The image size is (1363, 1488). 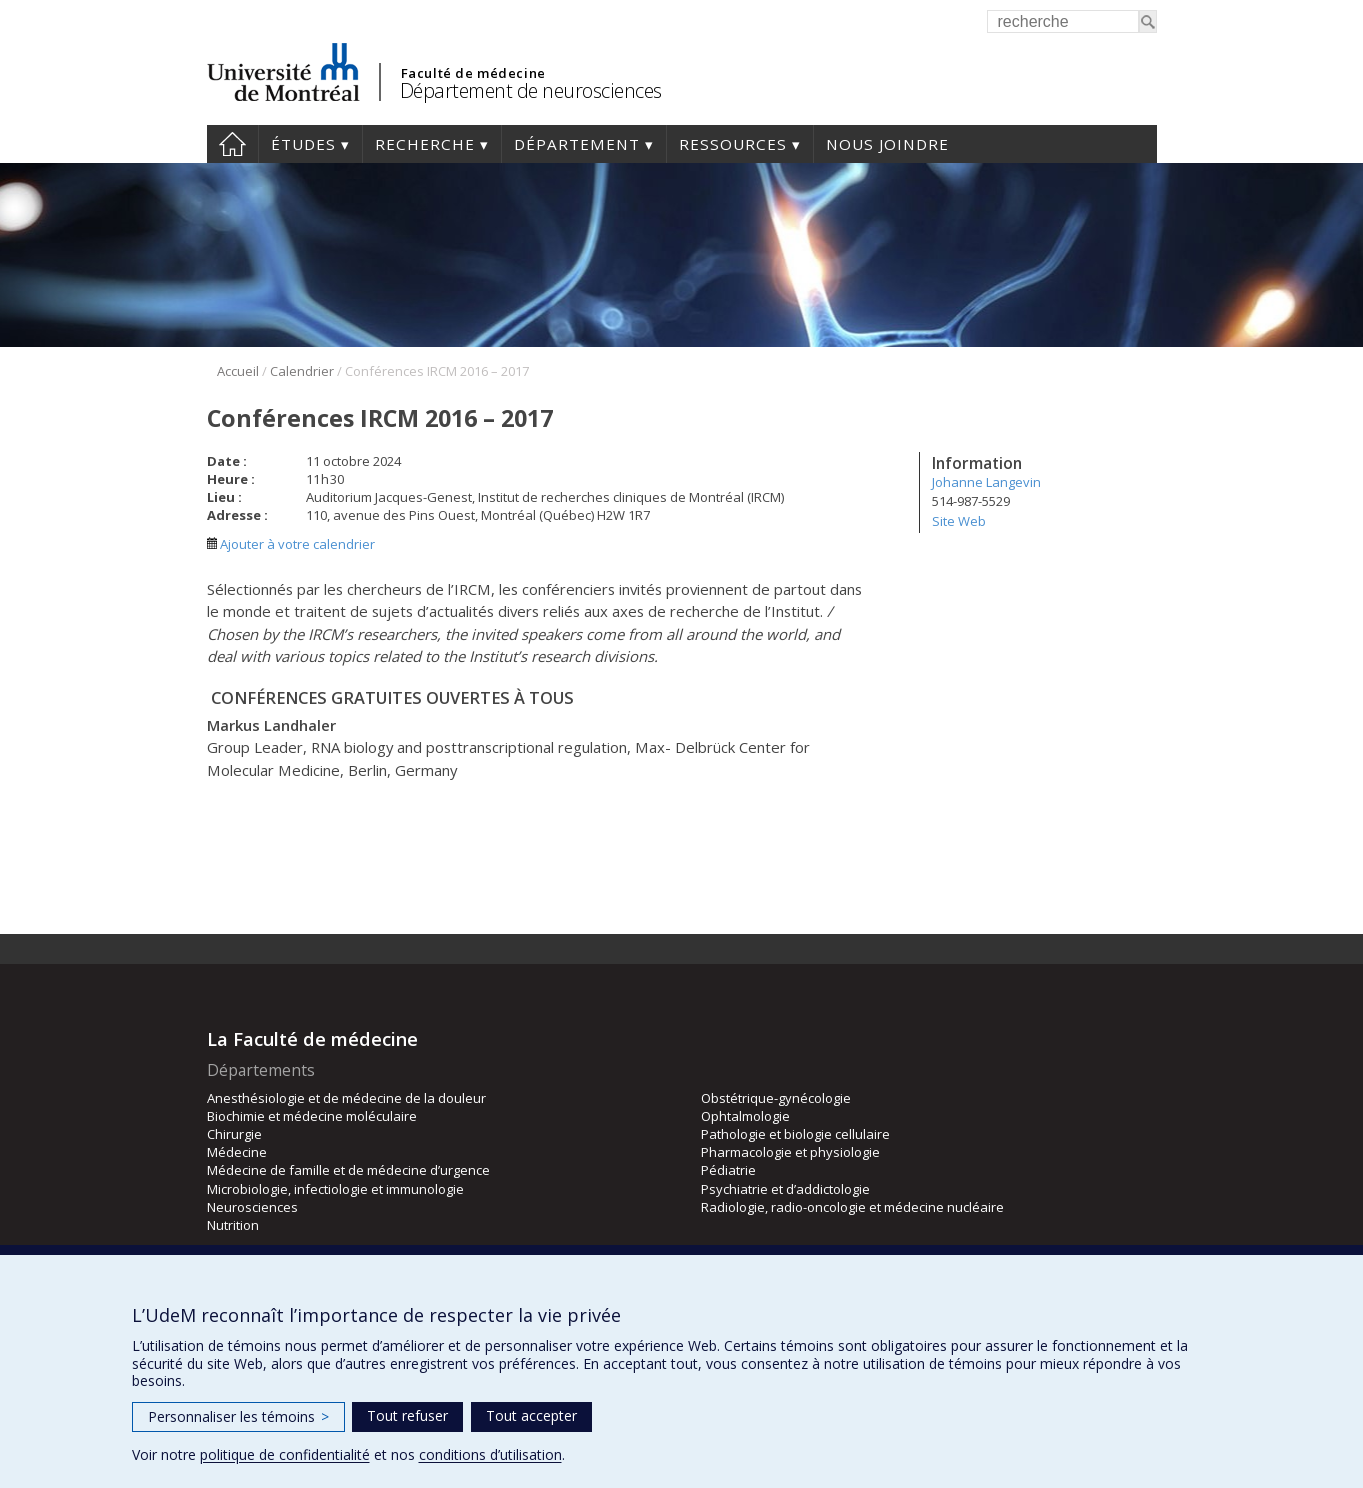 I want to click on Pédiatrie, so click(x=728, y=1170).